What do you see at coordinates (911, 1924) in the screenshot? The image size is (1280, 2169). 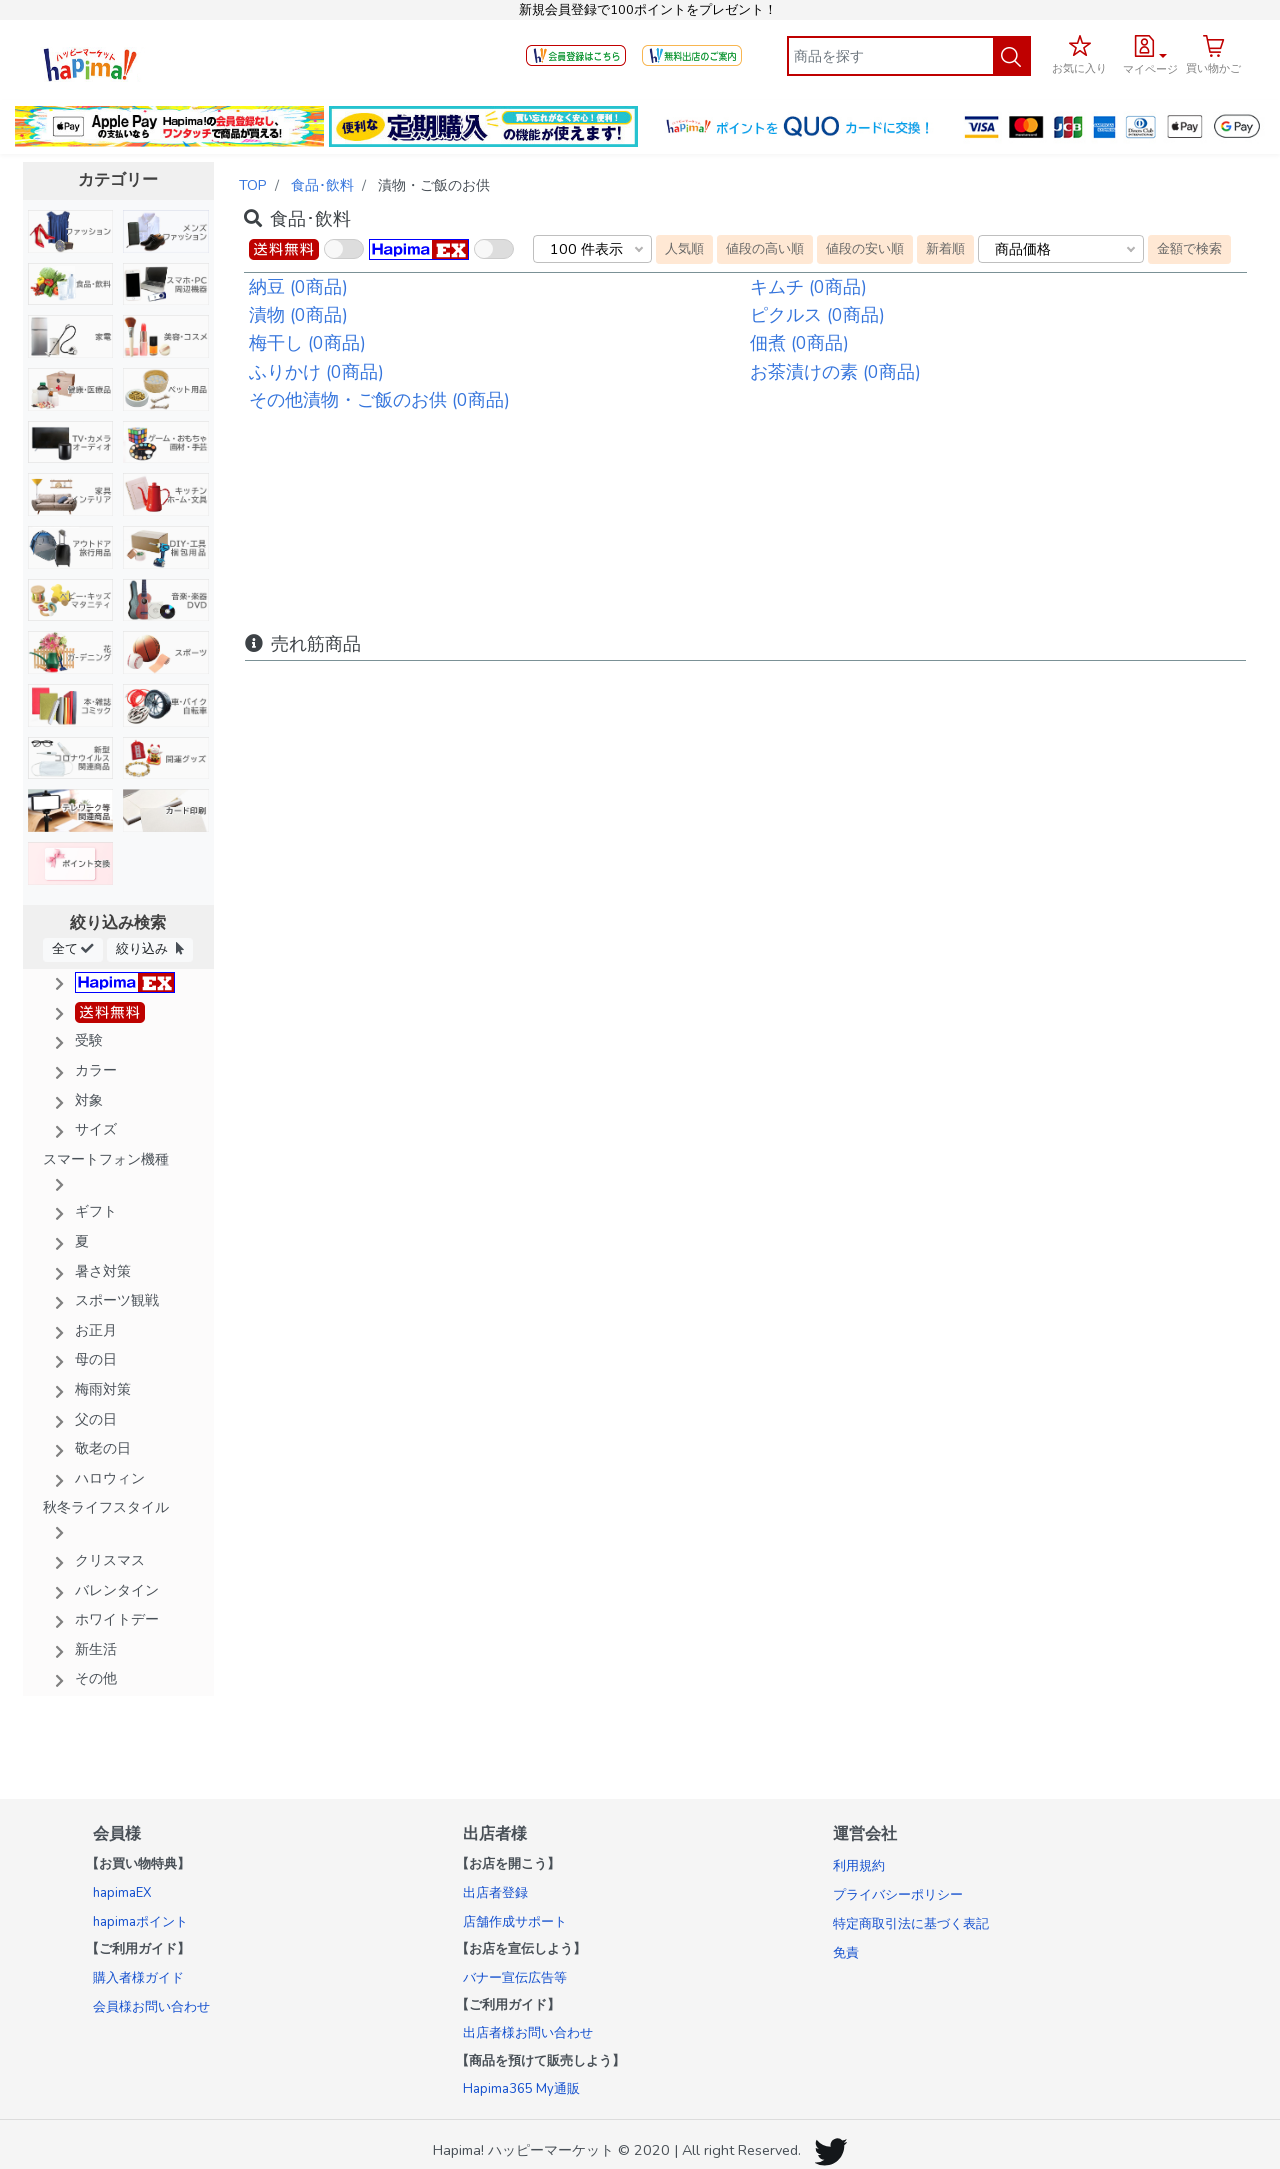 I see `特定商取引法に基づく表記` at bounding box center [911, 1924].